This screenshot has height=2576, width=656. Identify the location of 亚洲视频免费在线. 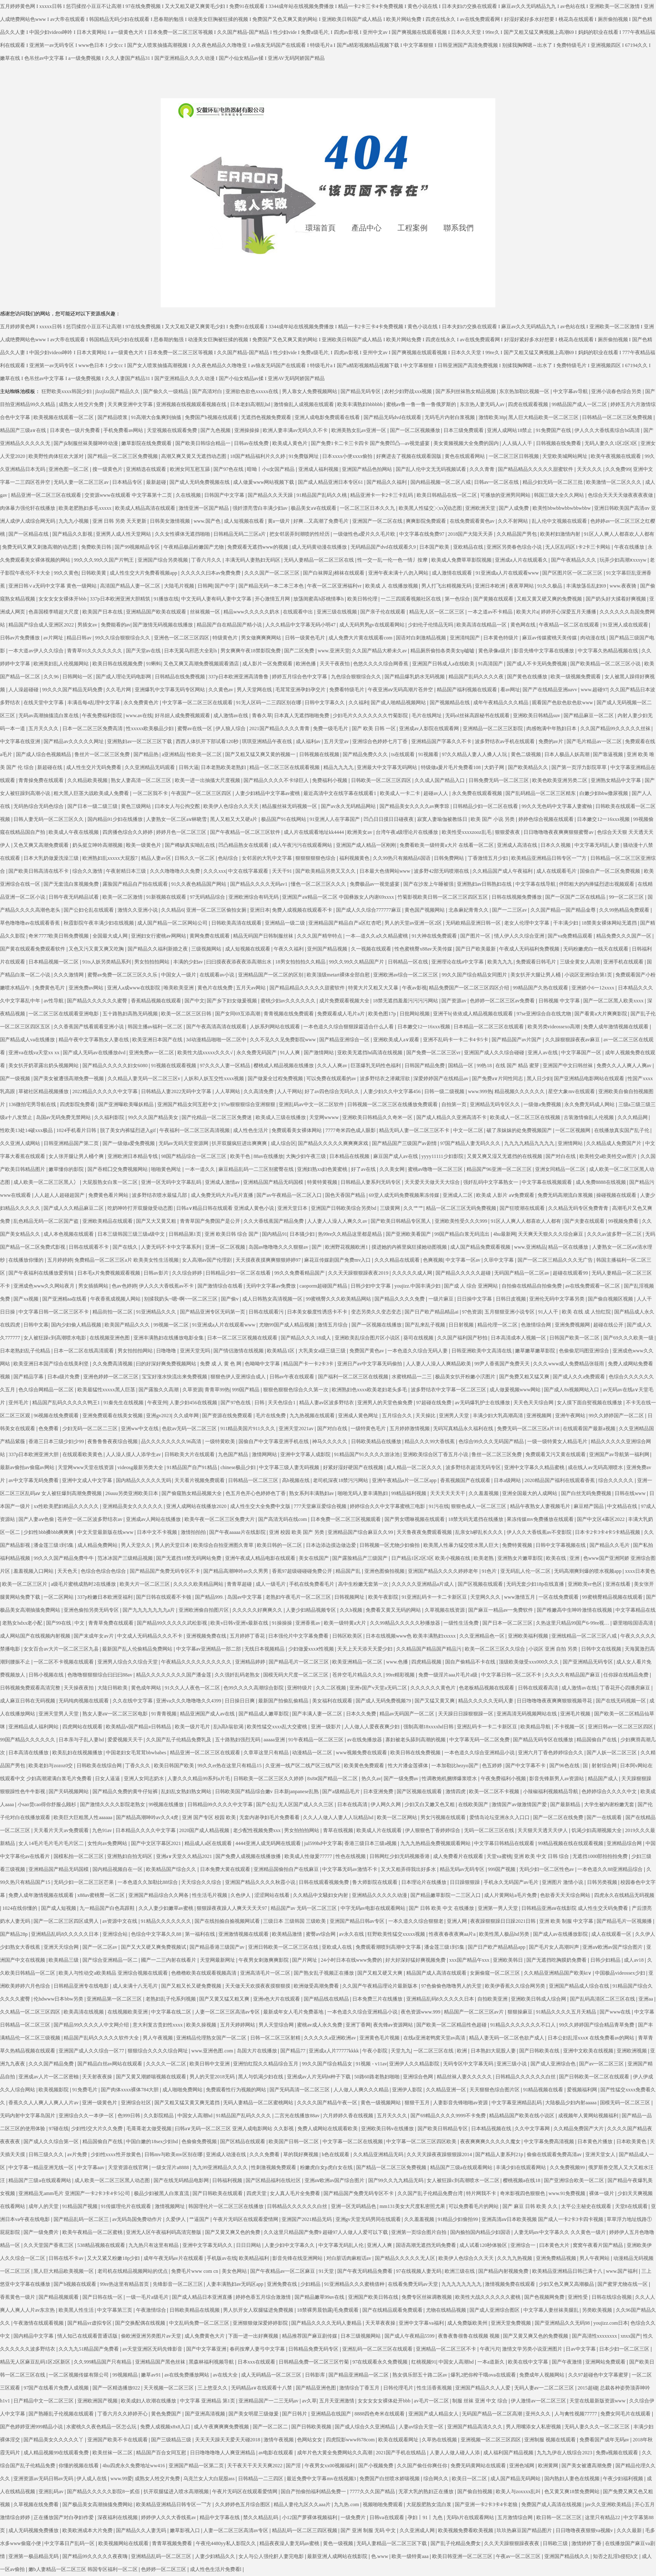
(207, 1636).